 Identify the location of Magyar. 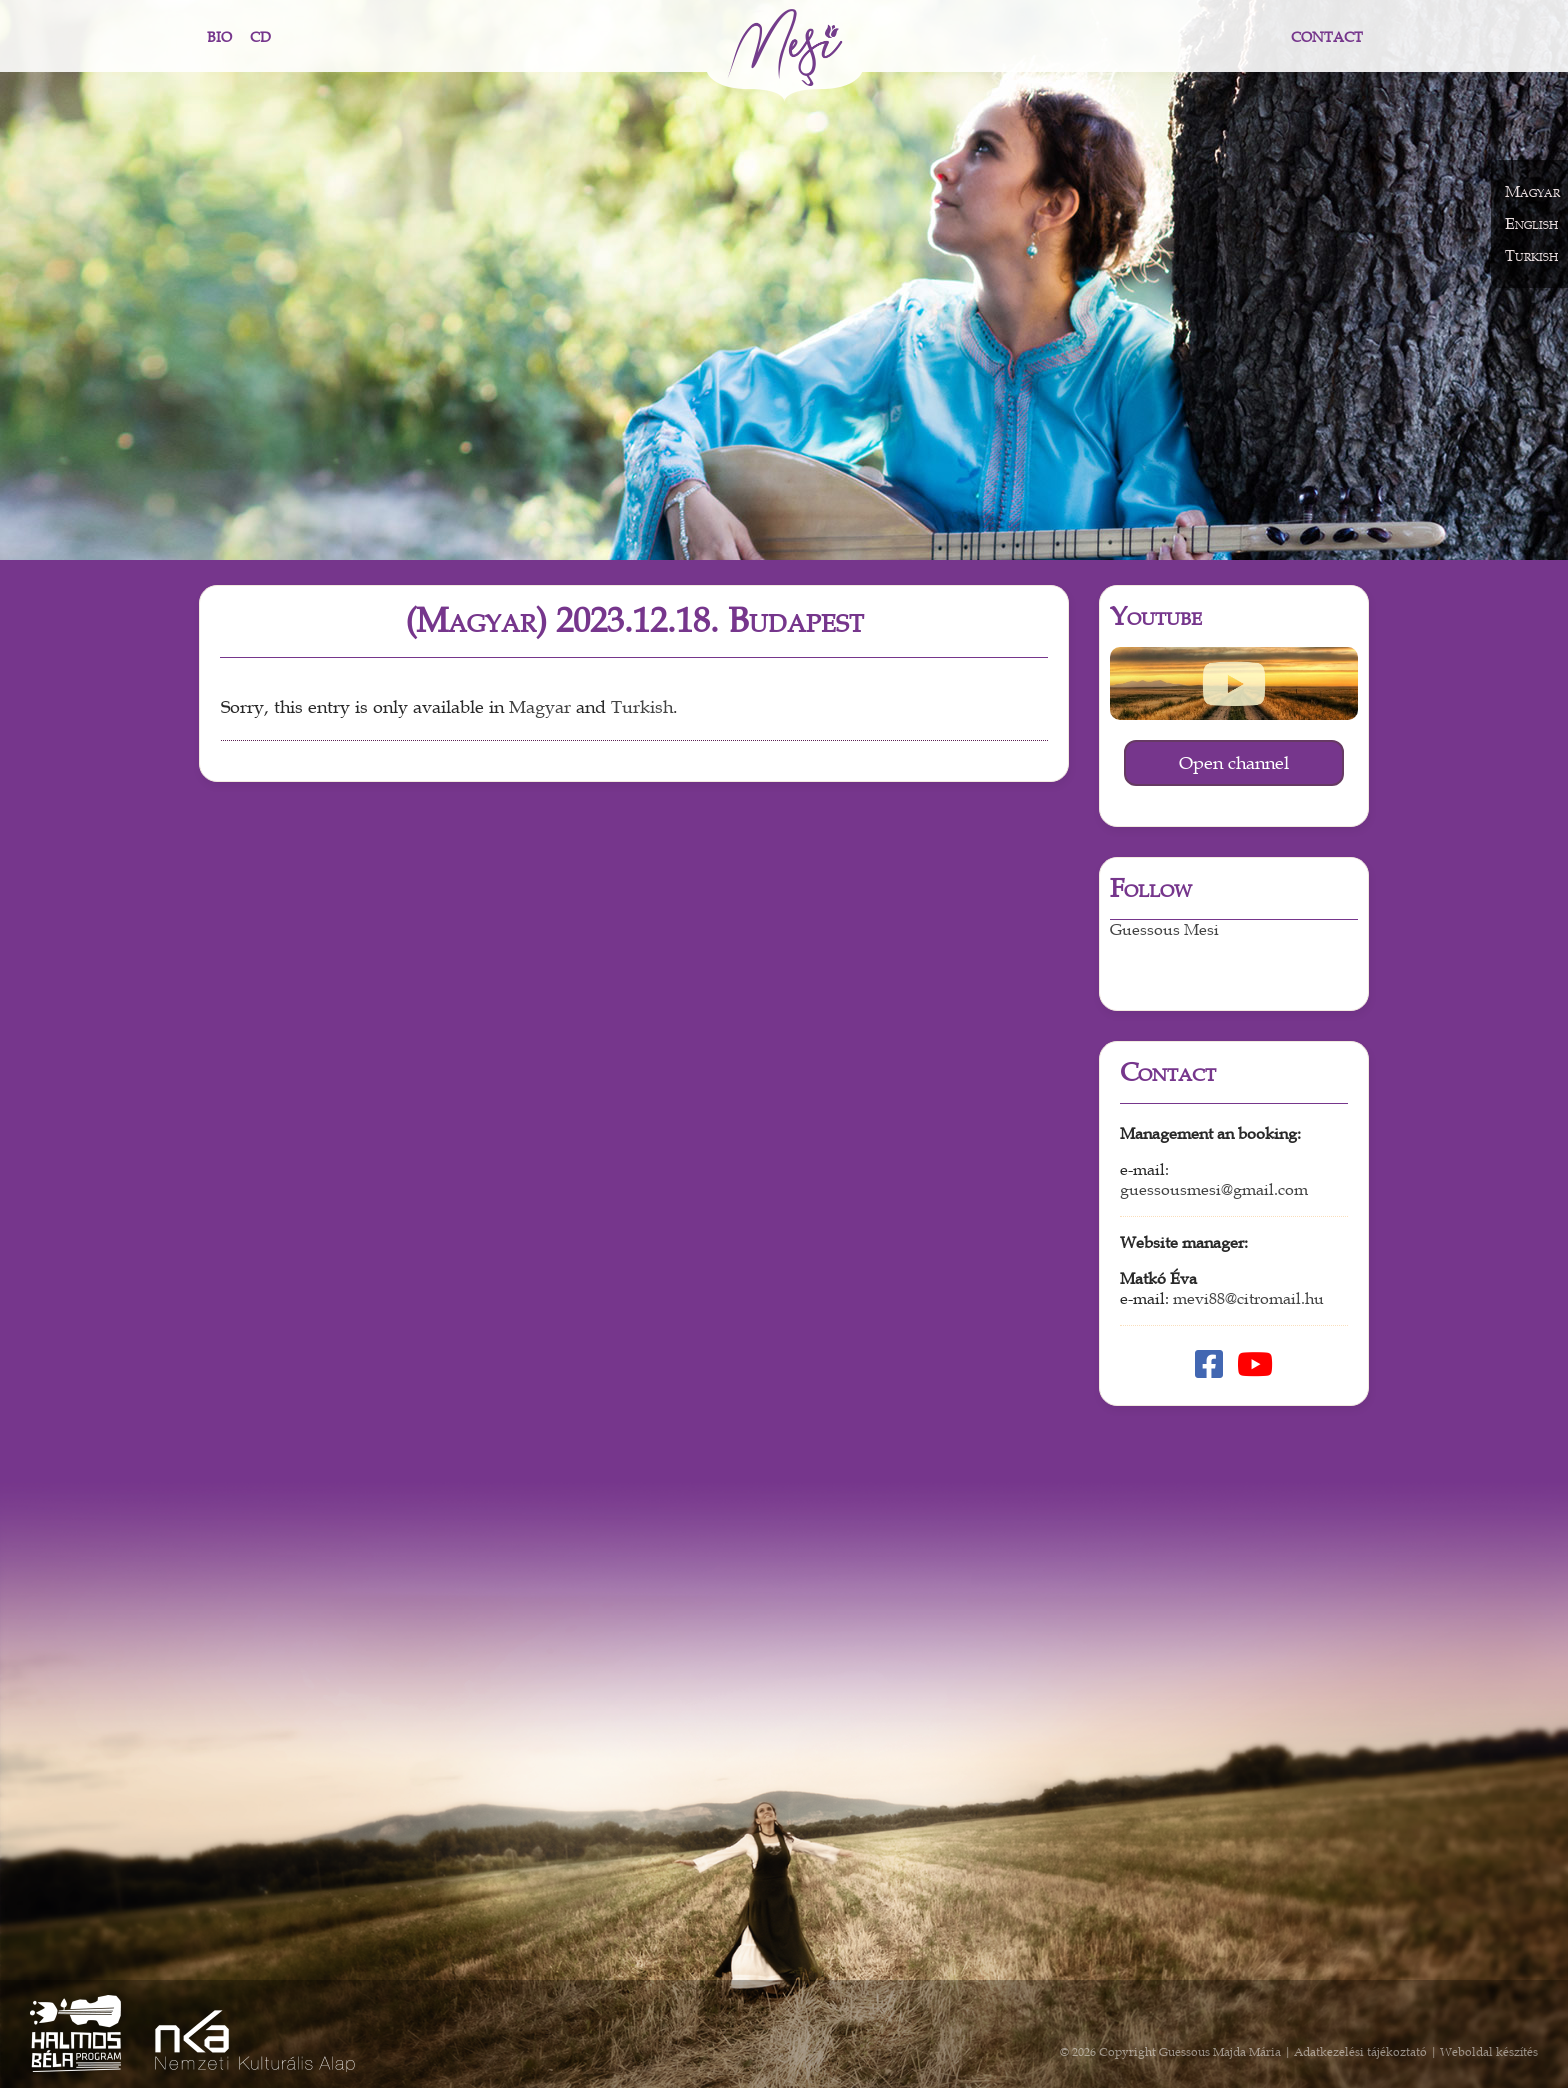
(540, 707).